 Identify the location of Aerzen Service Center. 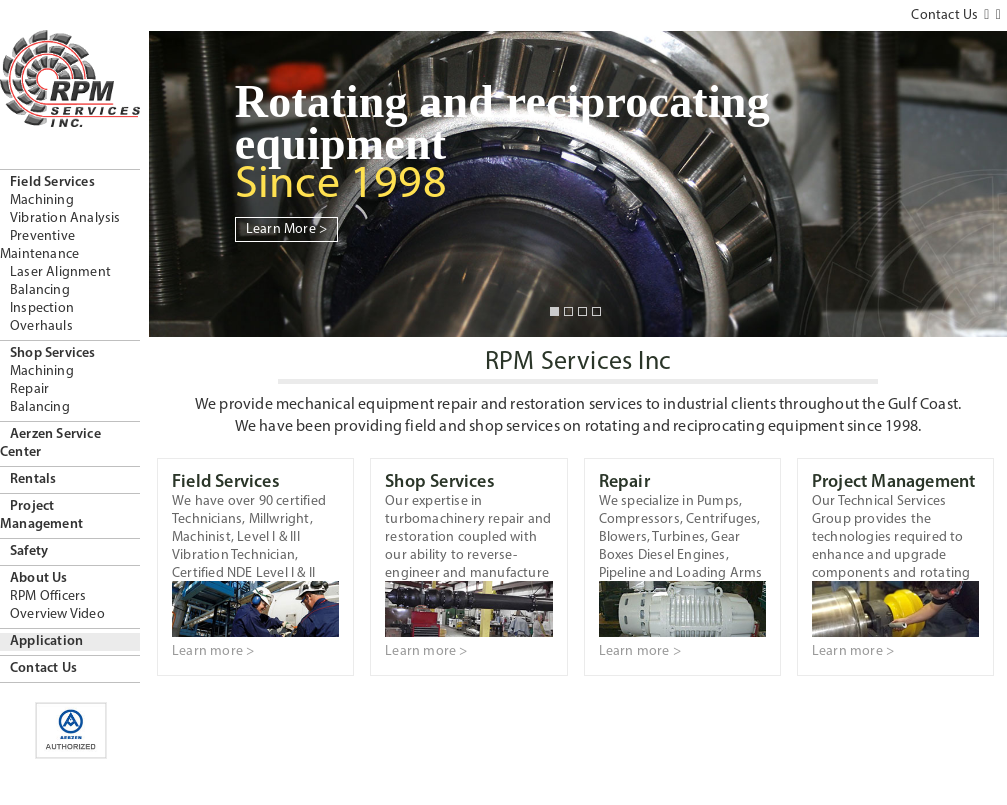
(50, 443).